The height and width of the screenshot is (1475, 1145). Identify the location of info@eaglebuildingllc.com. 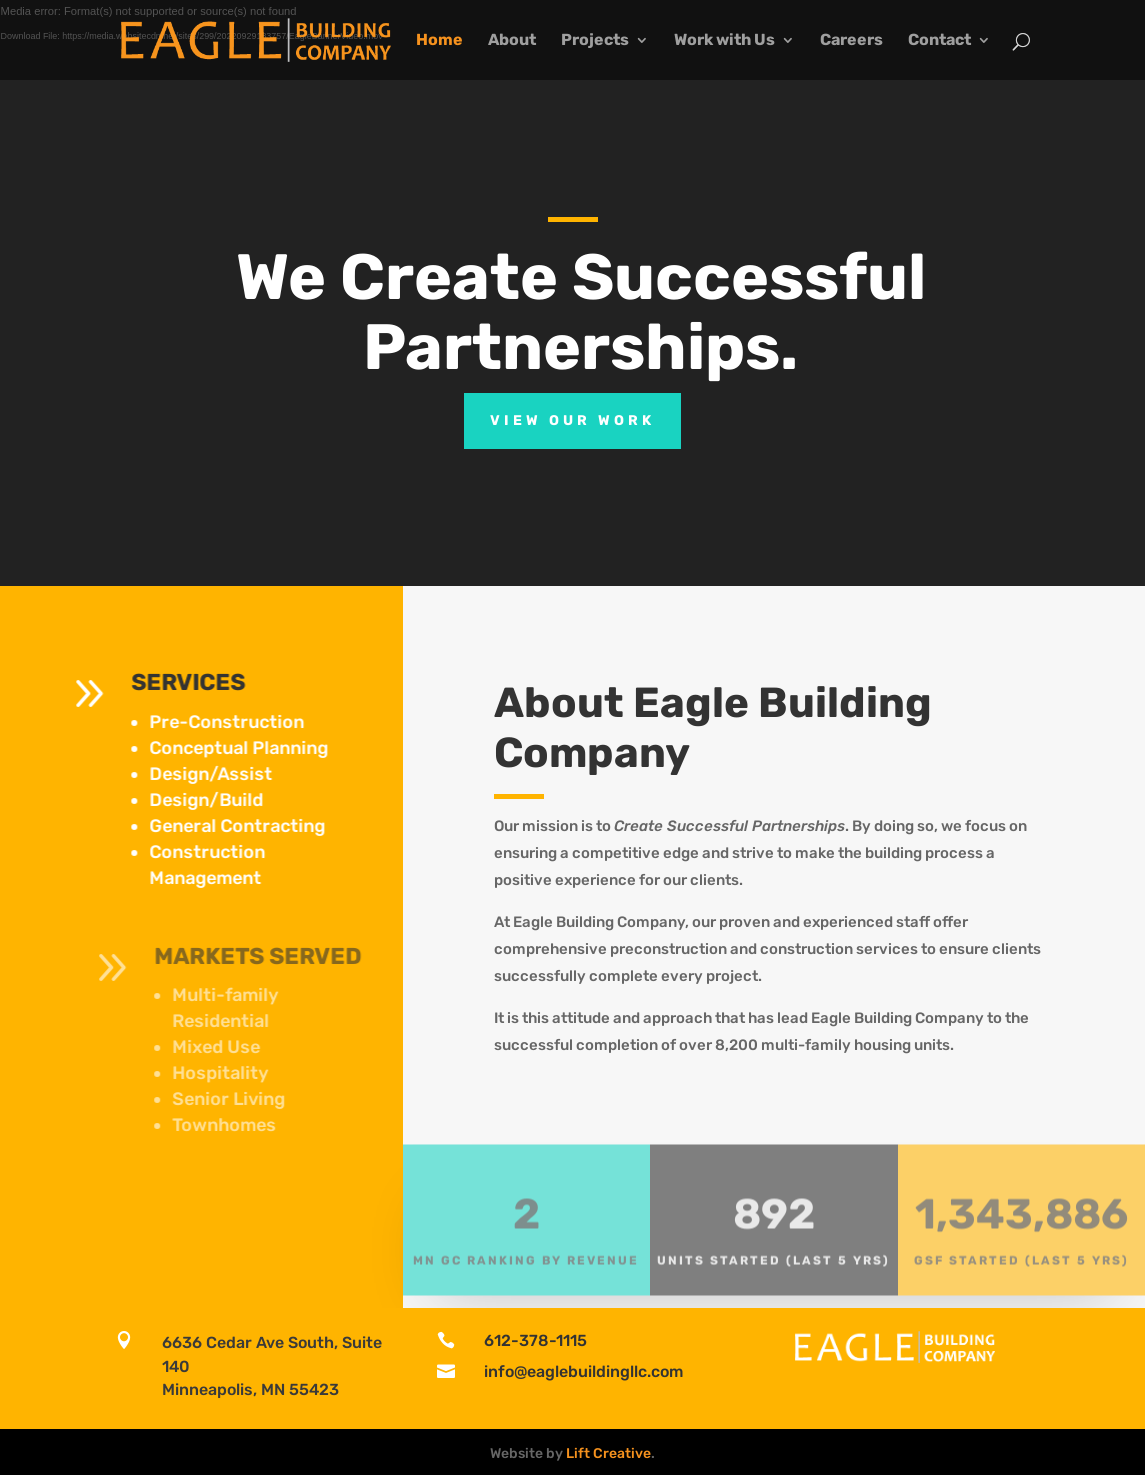
(583, 1371).